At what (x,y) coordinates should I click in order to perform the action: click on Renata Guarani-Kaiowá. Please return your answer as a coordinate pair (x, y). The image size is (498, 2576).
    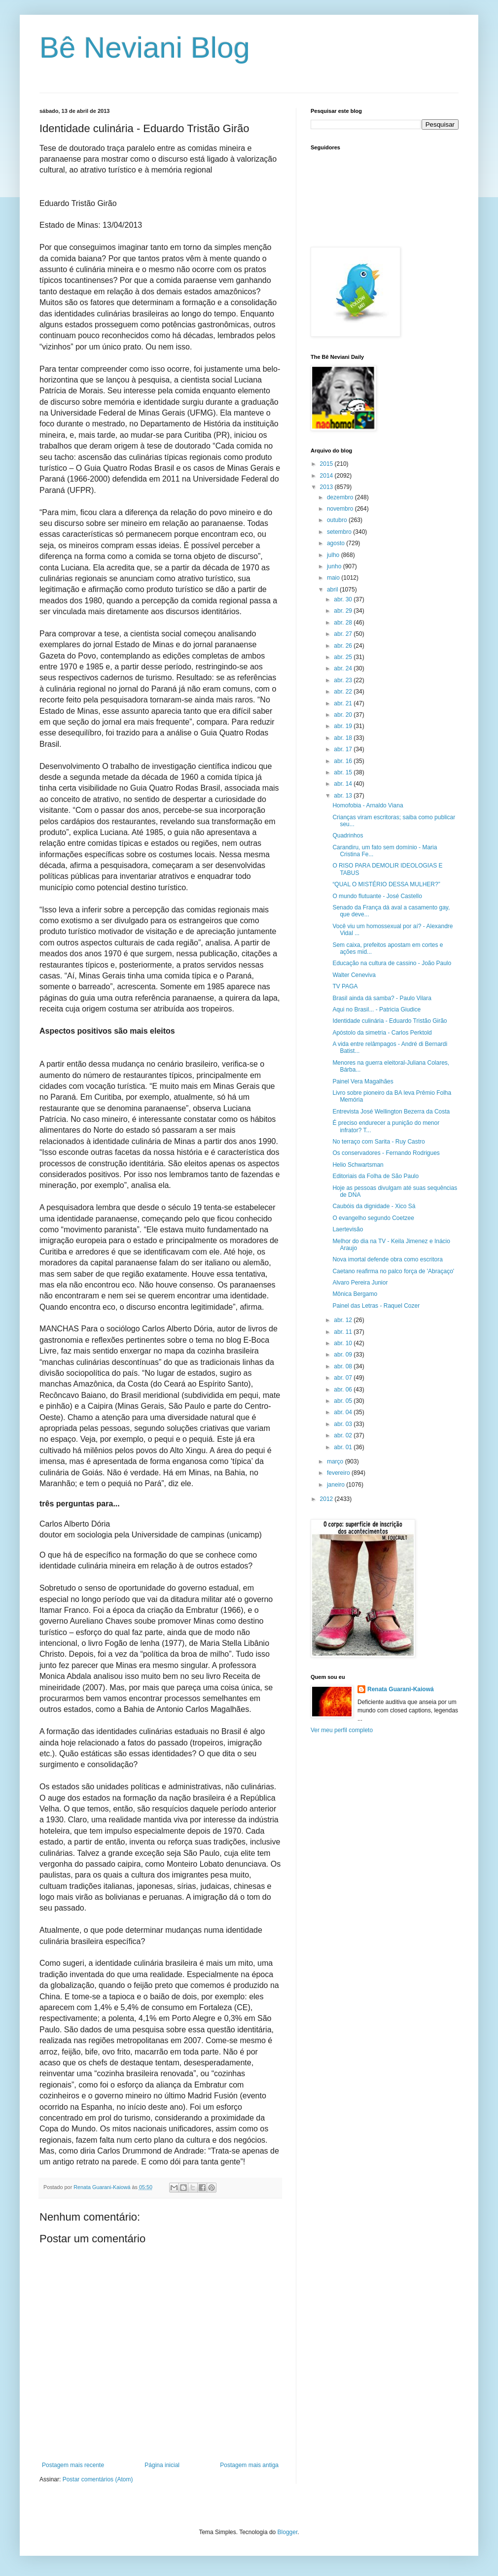
    Looking at the image, I should click on (400, 1689).